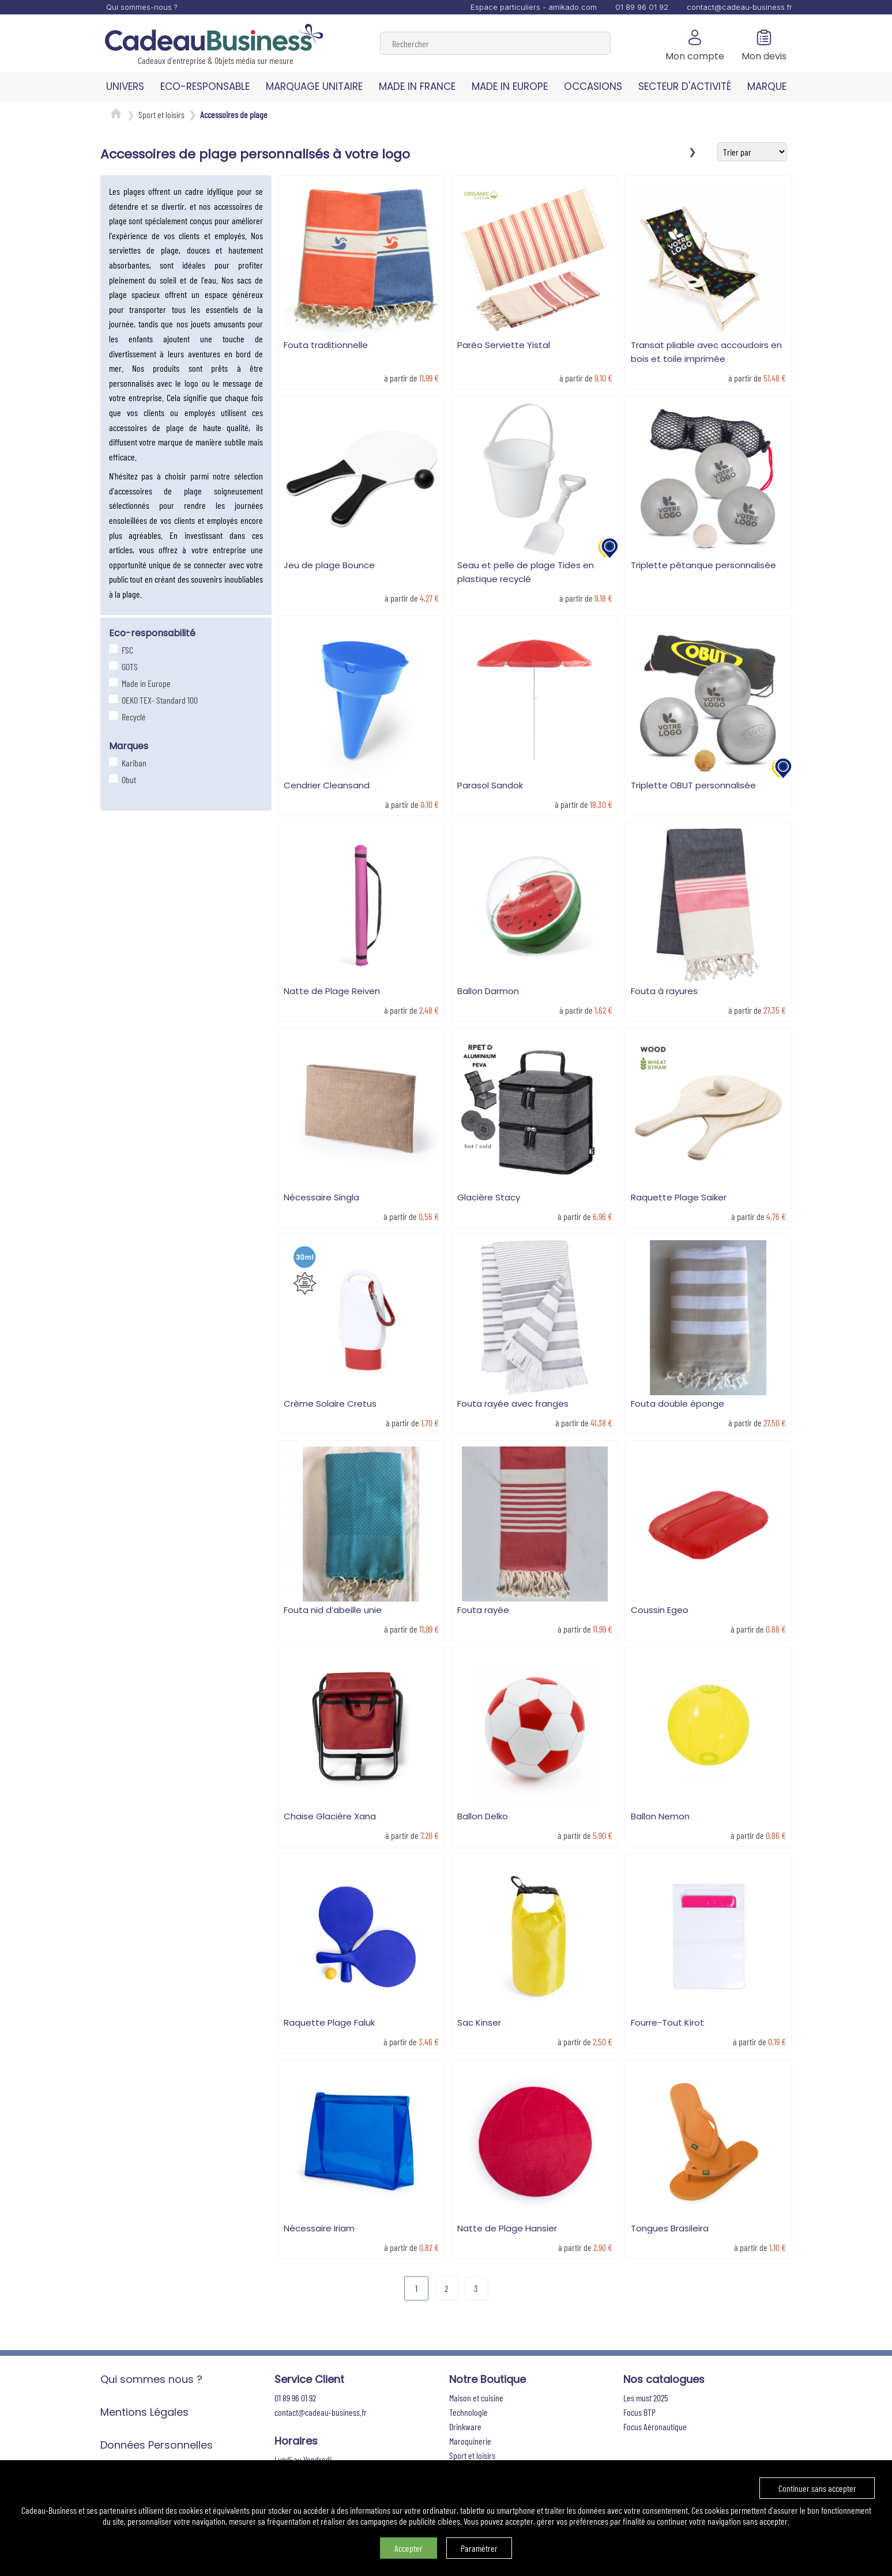  What do you see at coordinates (417, 86) in the screenshot?
I see `MADE IN FRANCE` at bounding box center [417, 86].